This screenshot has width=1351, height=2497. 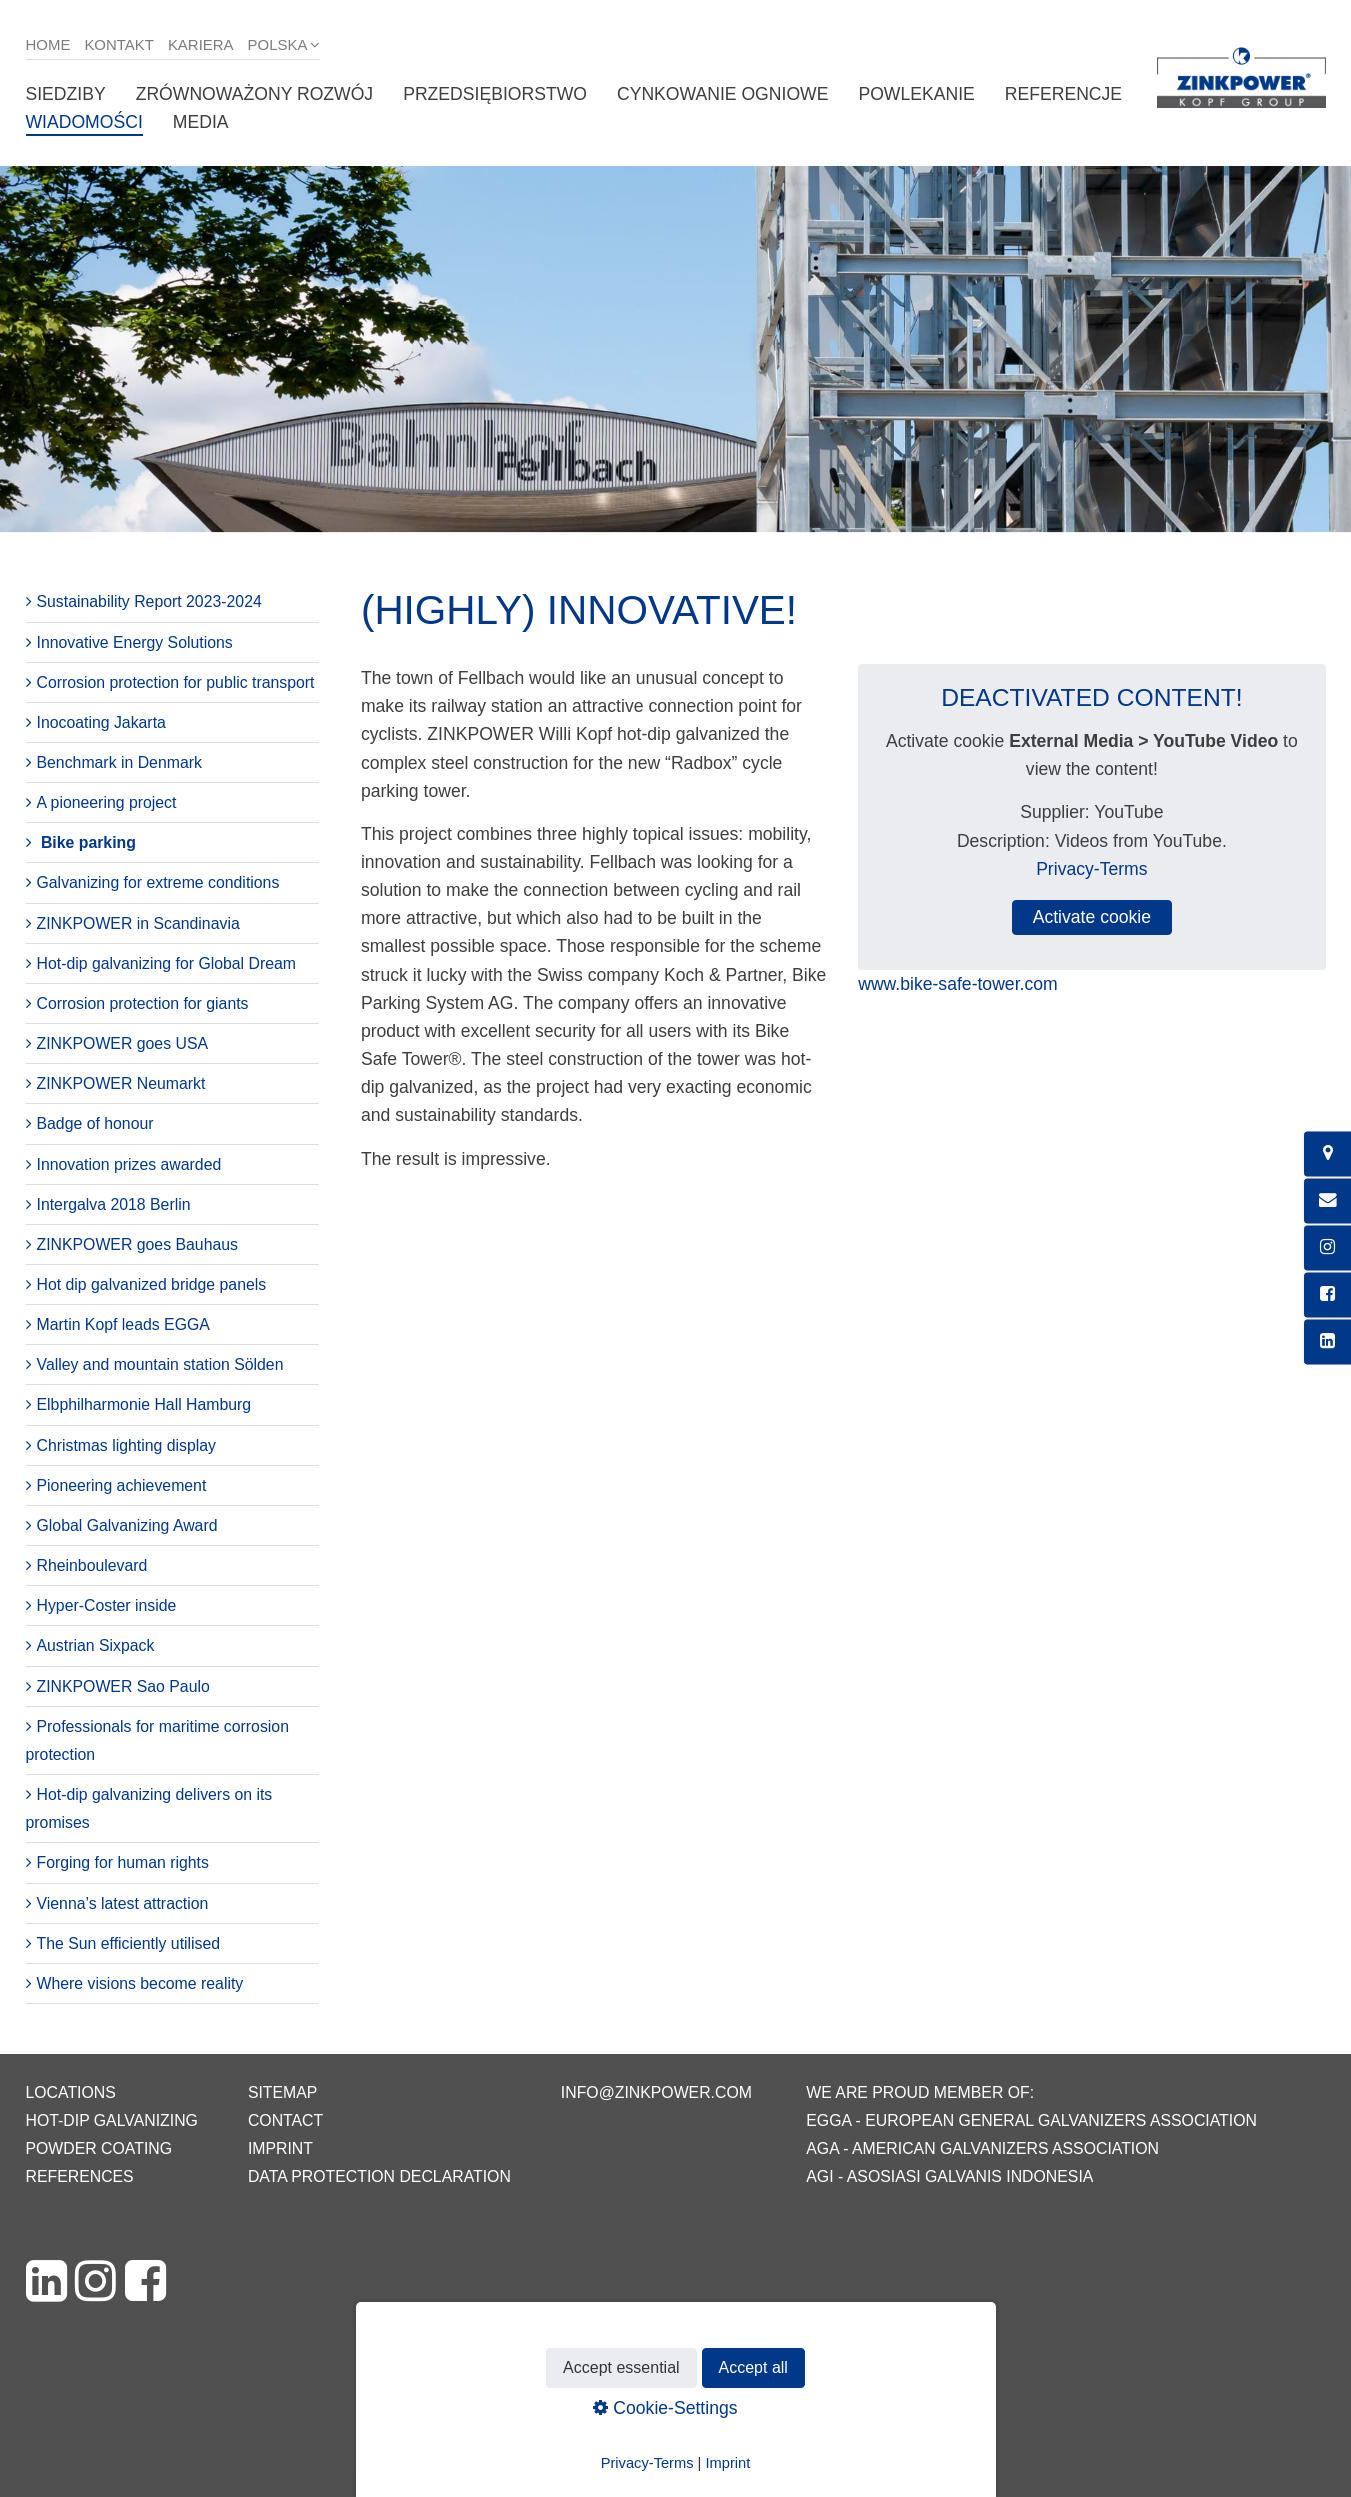 What do you see at coordinates (282, 2092) in the screenshot?
I see `Sitemap` at bounding box center [282, 2092].